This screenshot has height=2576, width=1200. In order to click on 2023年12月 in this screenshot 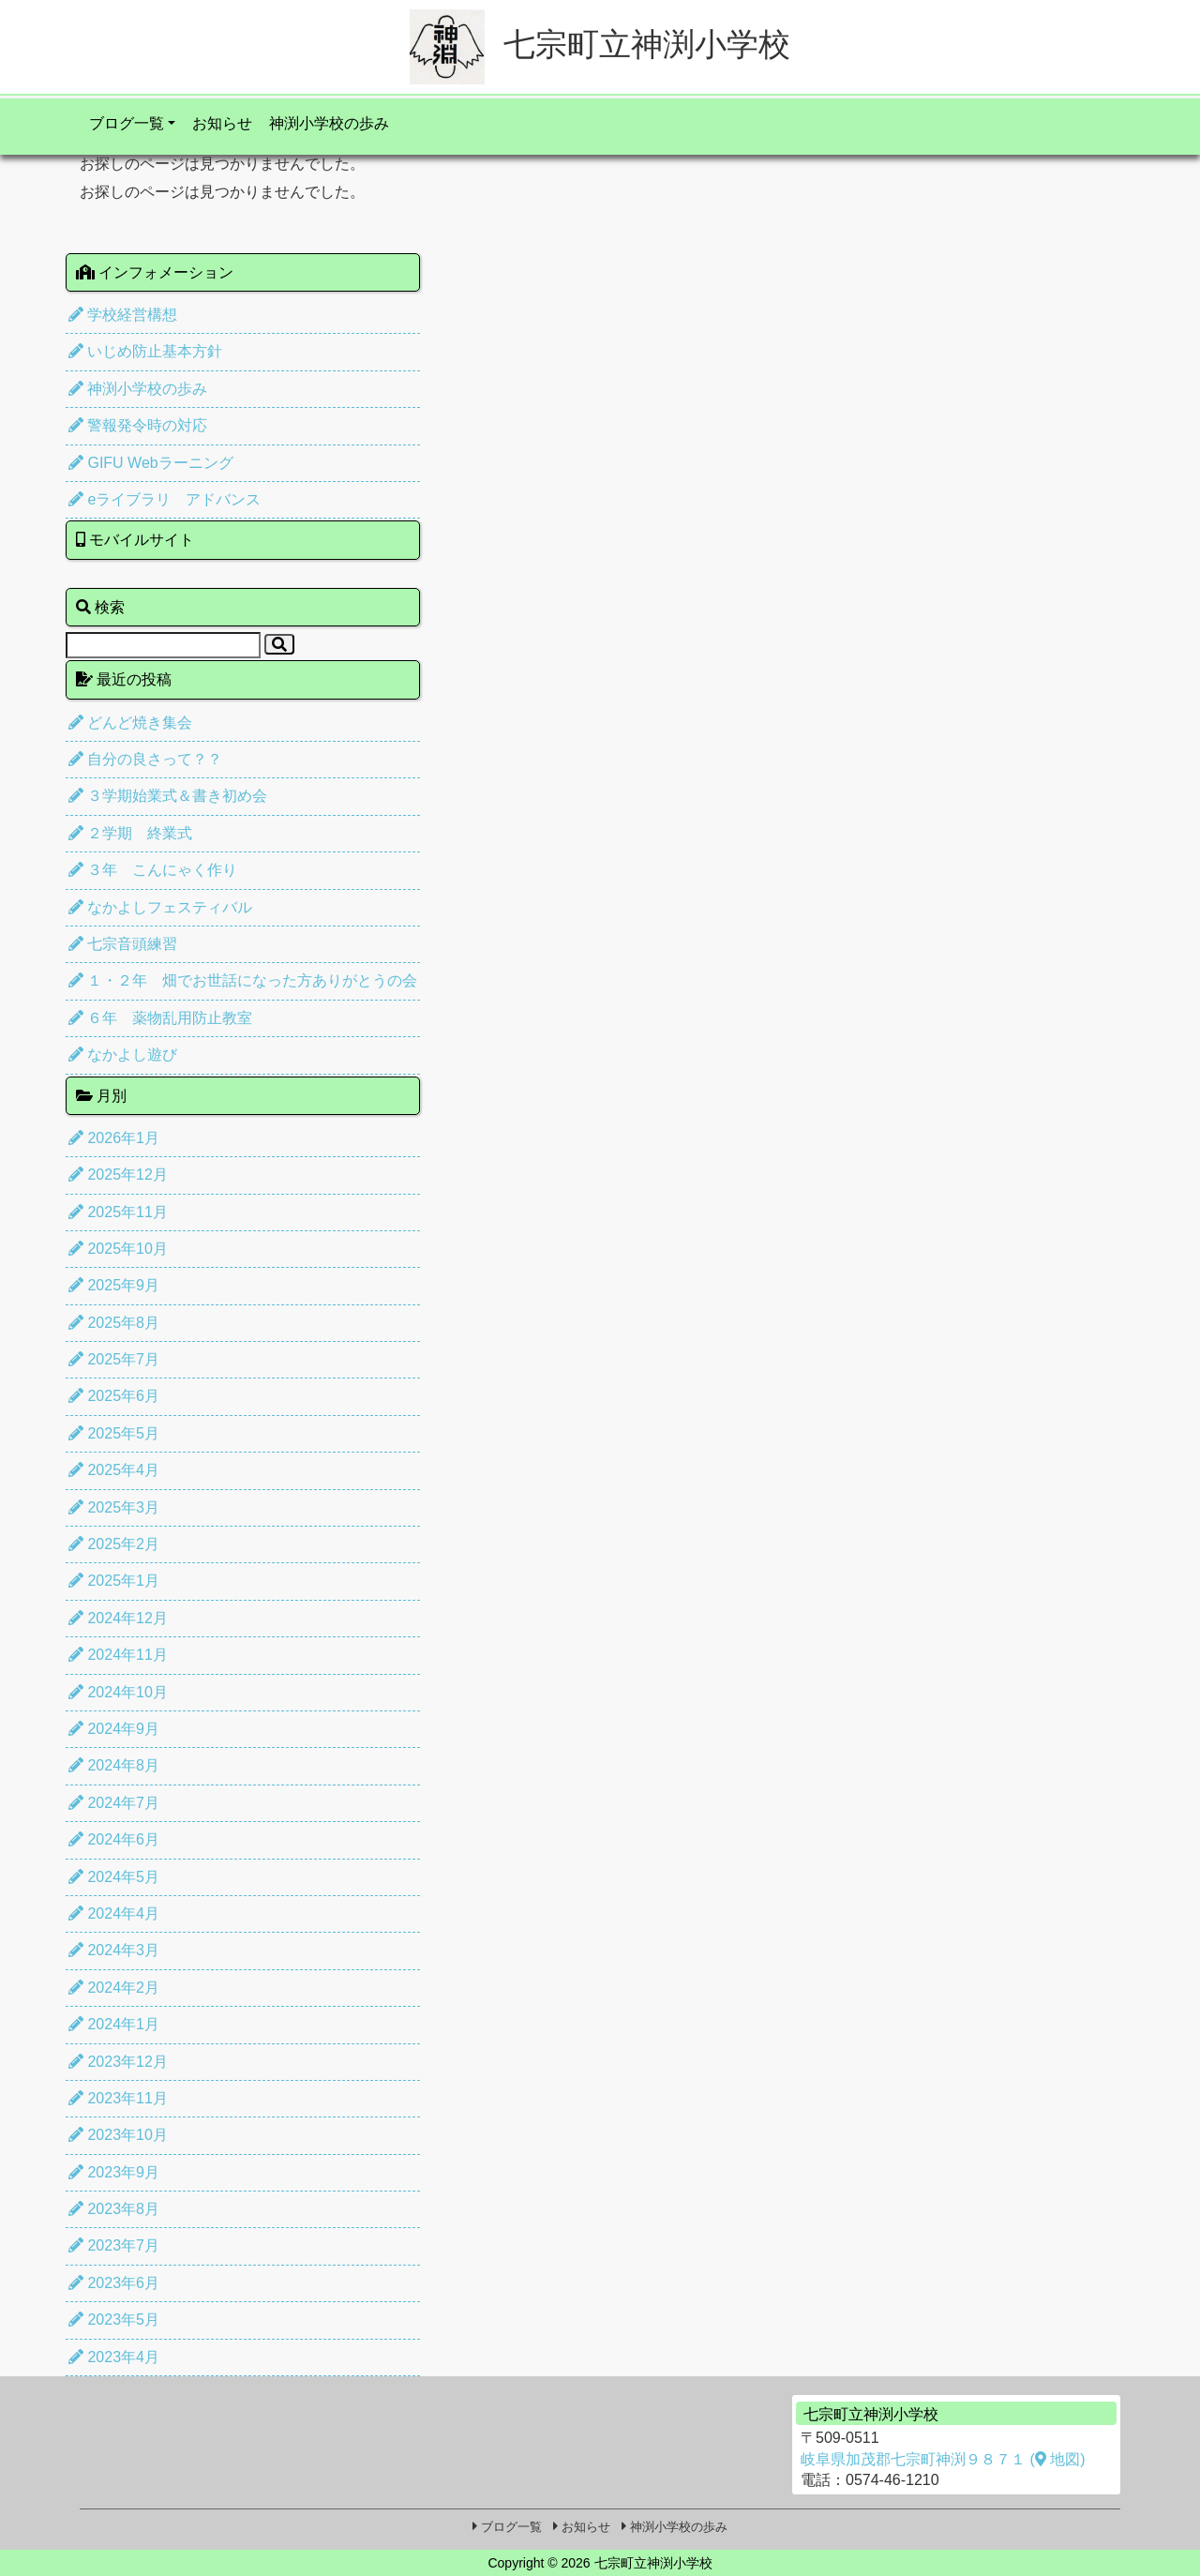, I will do `click(118, 2062)`.